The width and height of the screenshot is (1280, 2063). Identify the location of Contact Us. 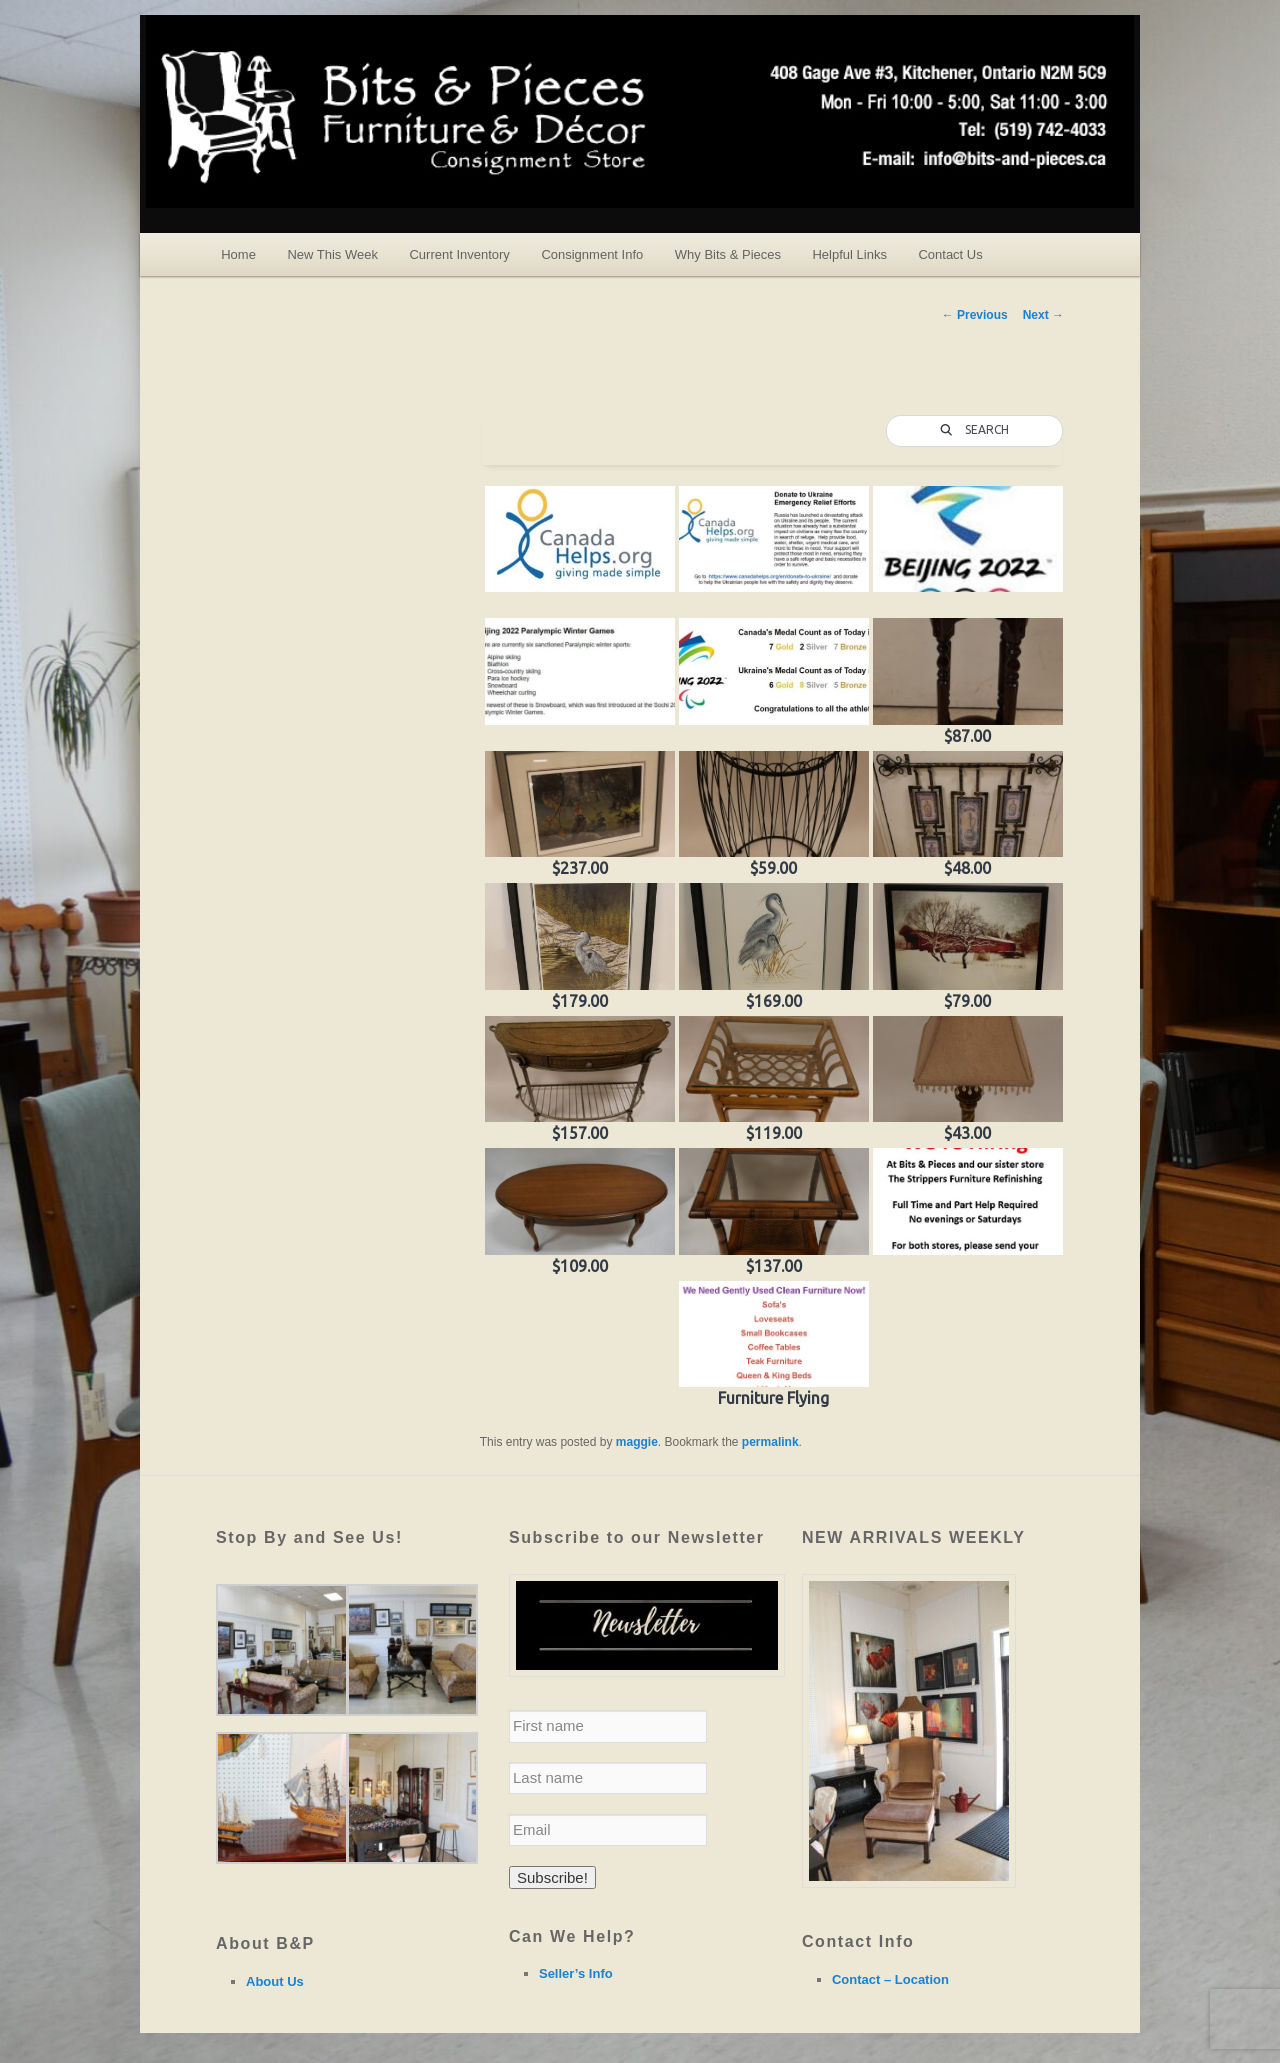
(950, 254).